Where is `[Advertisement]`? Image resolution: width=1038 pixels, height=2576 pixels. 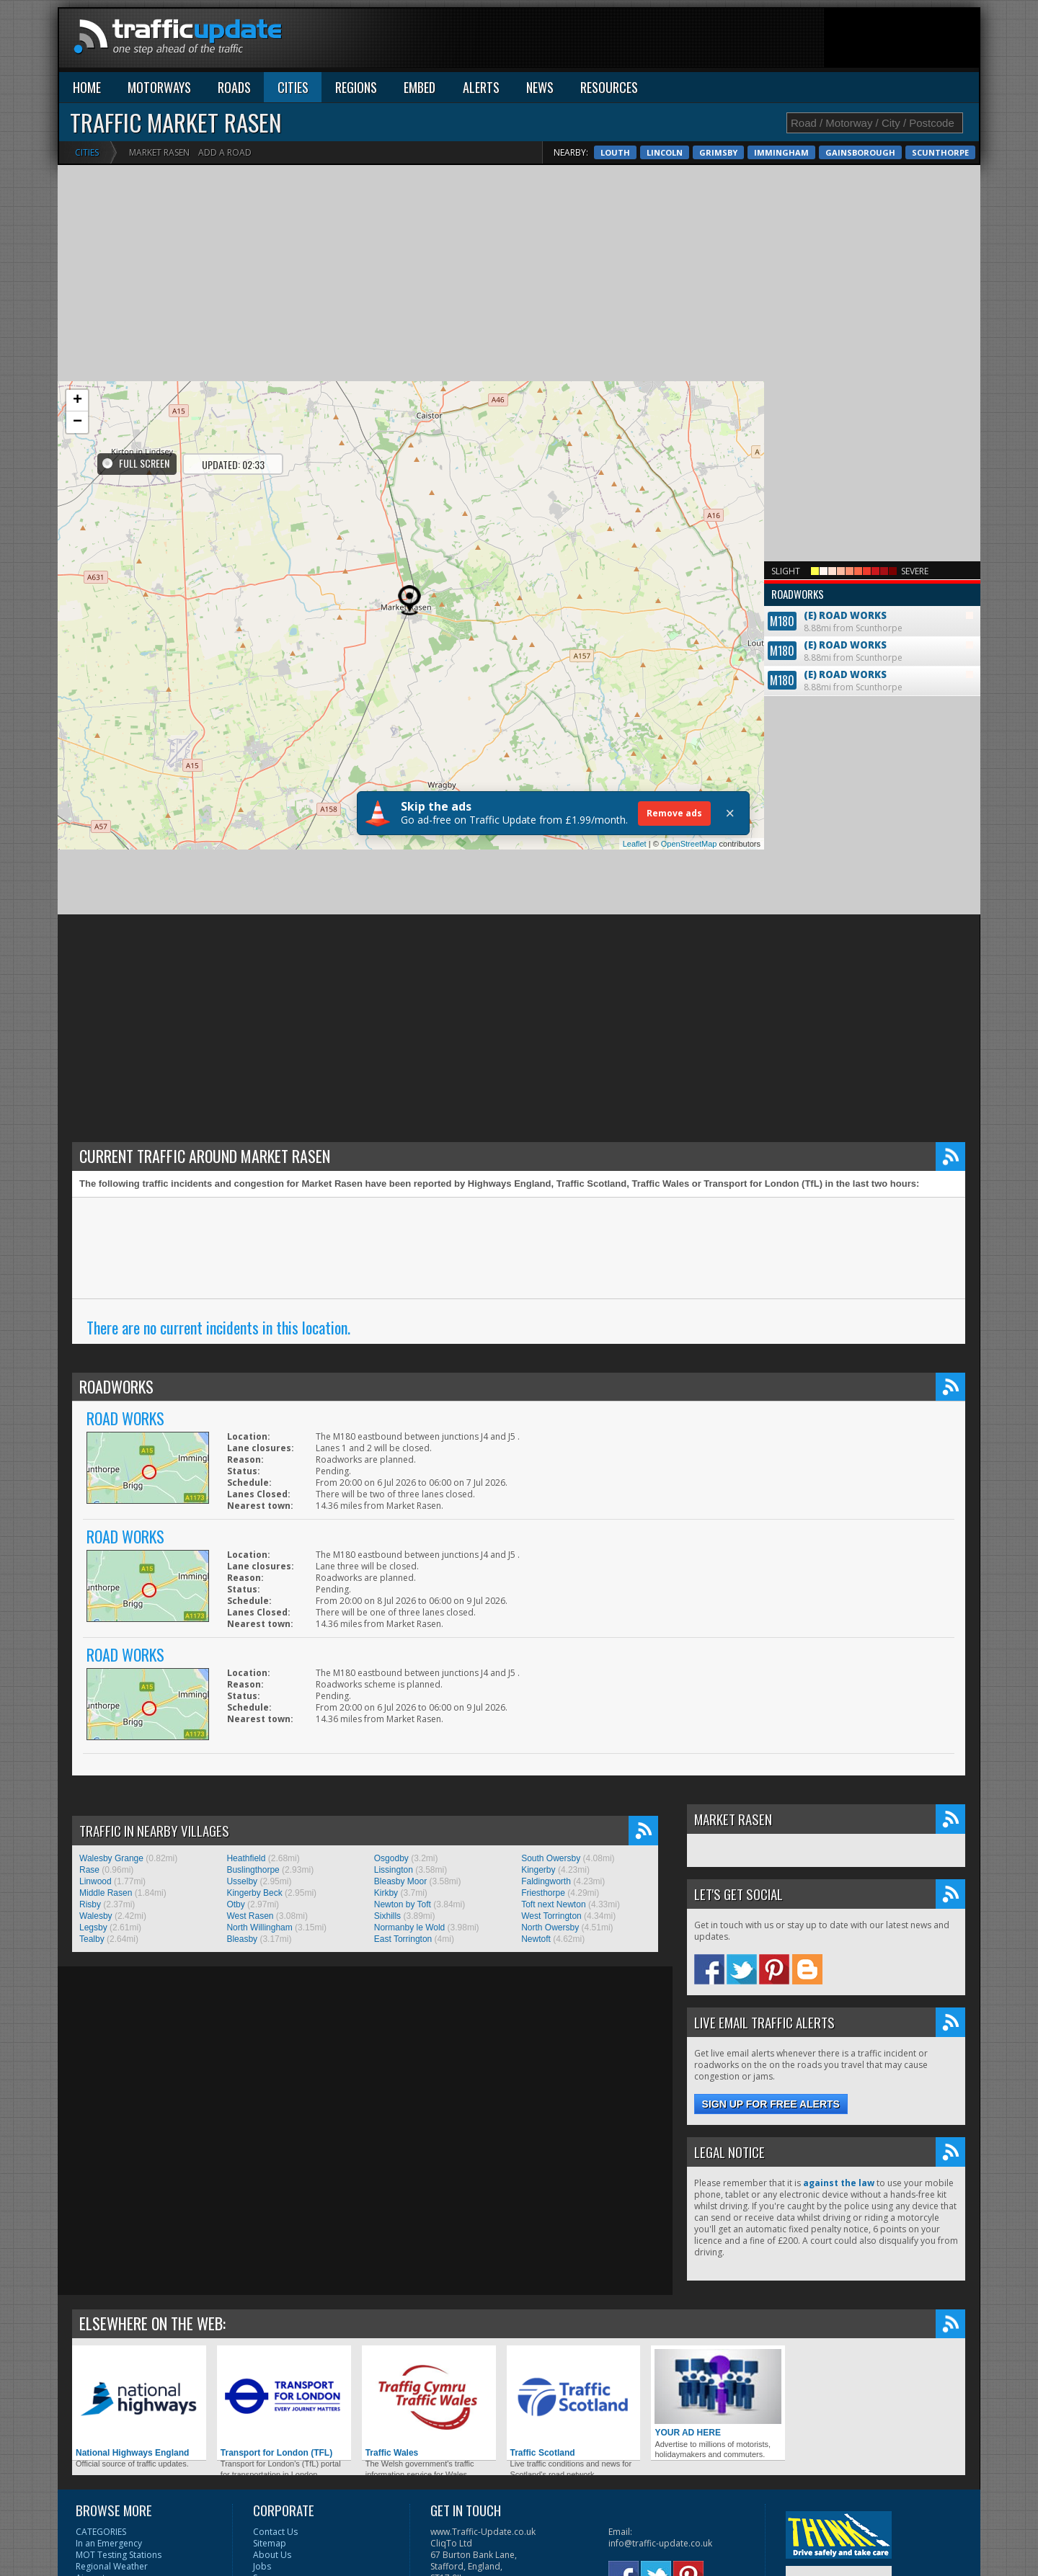
[Advertisement] is located at coordinates (716, 41).